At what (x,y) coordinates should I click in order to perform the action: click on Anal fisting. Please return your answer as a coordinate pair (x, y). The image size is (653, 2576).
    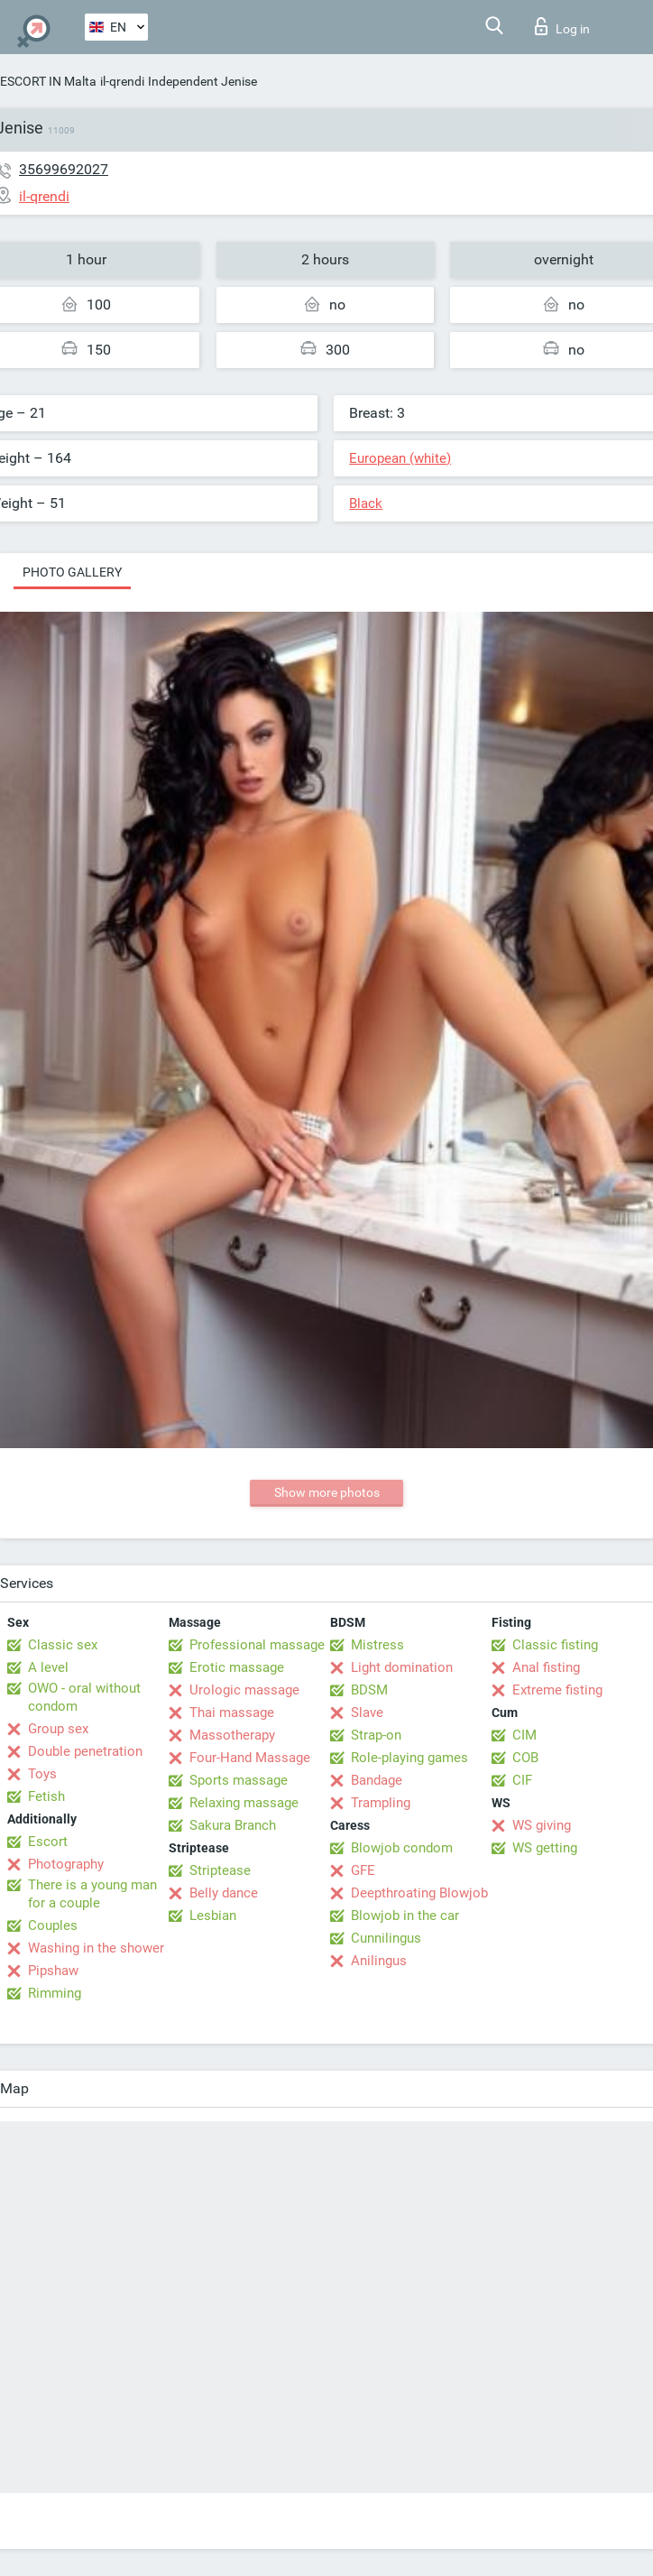
    Looking at the image, I should click on (546, 1667).